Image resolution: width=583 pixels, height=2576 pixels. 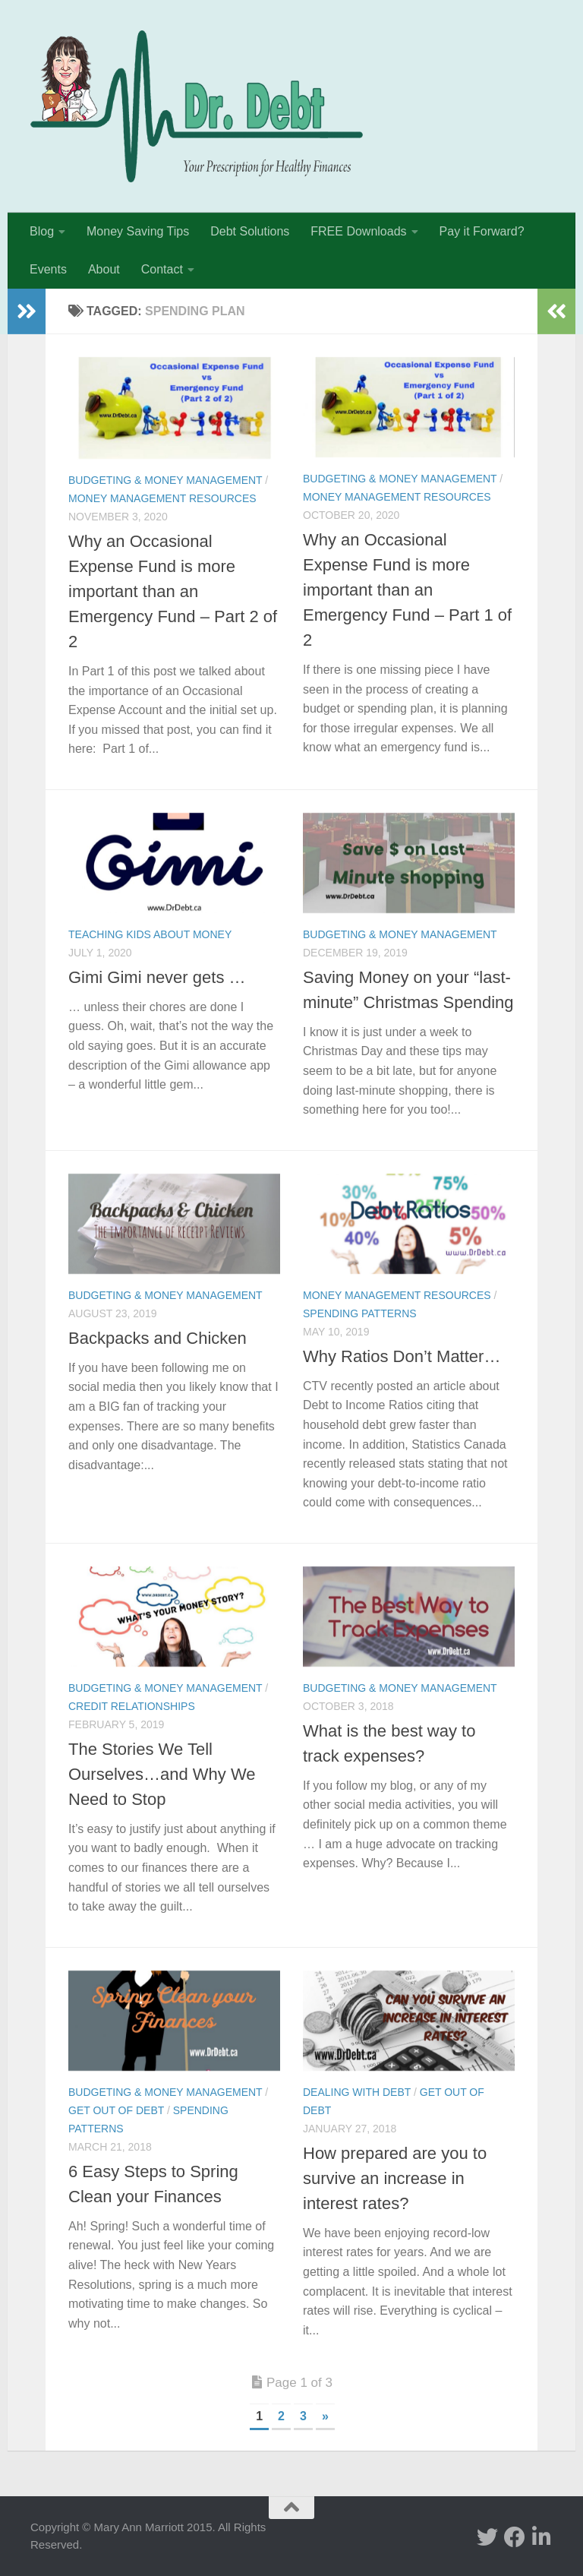 What do you see at coordinates (138, 231) in the screenshot?
I see `Money Saving Tips` at bounding box center [138, 231].